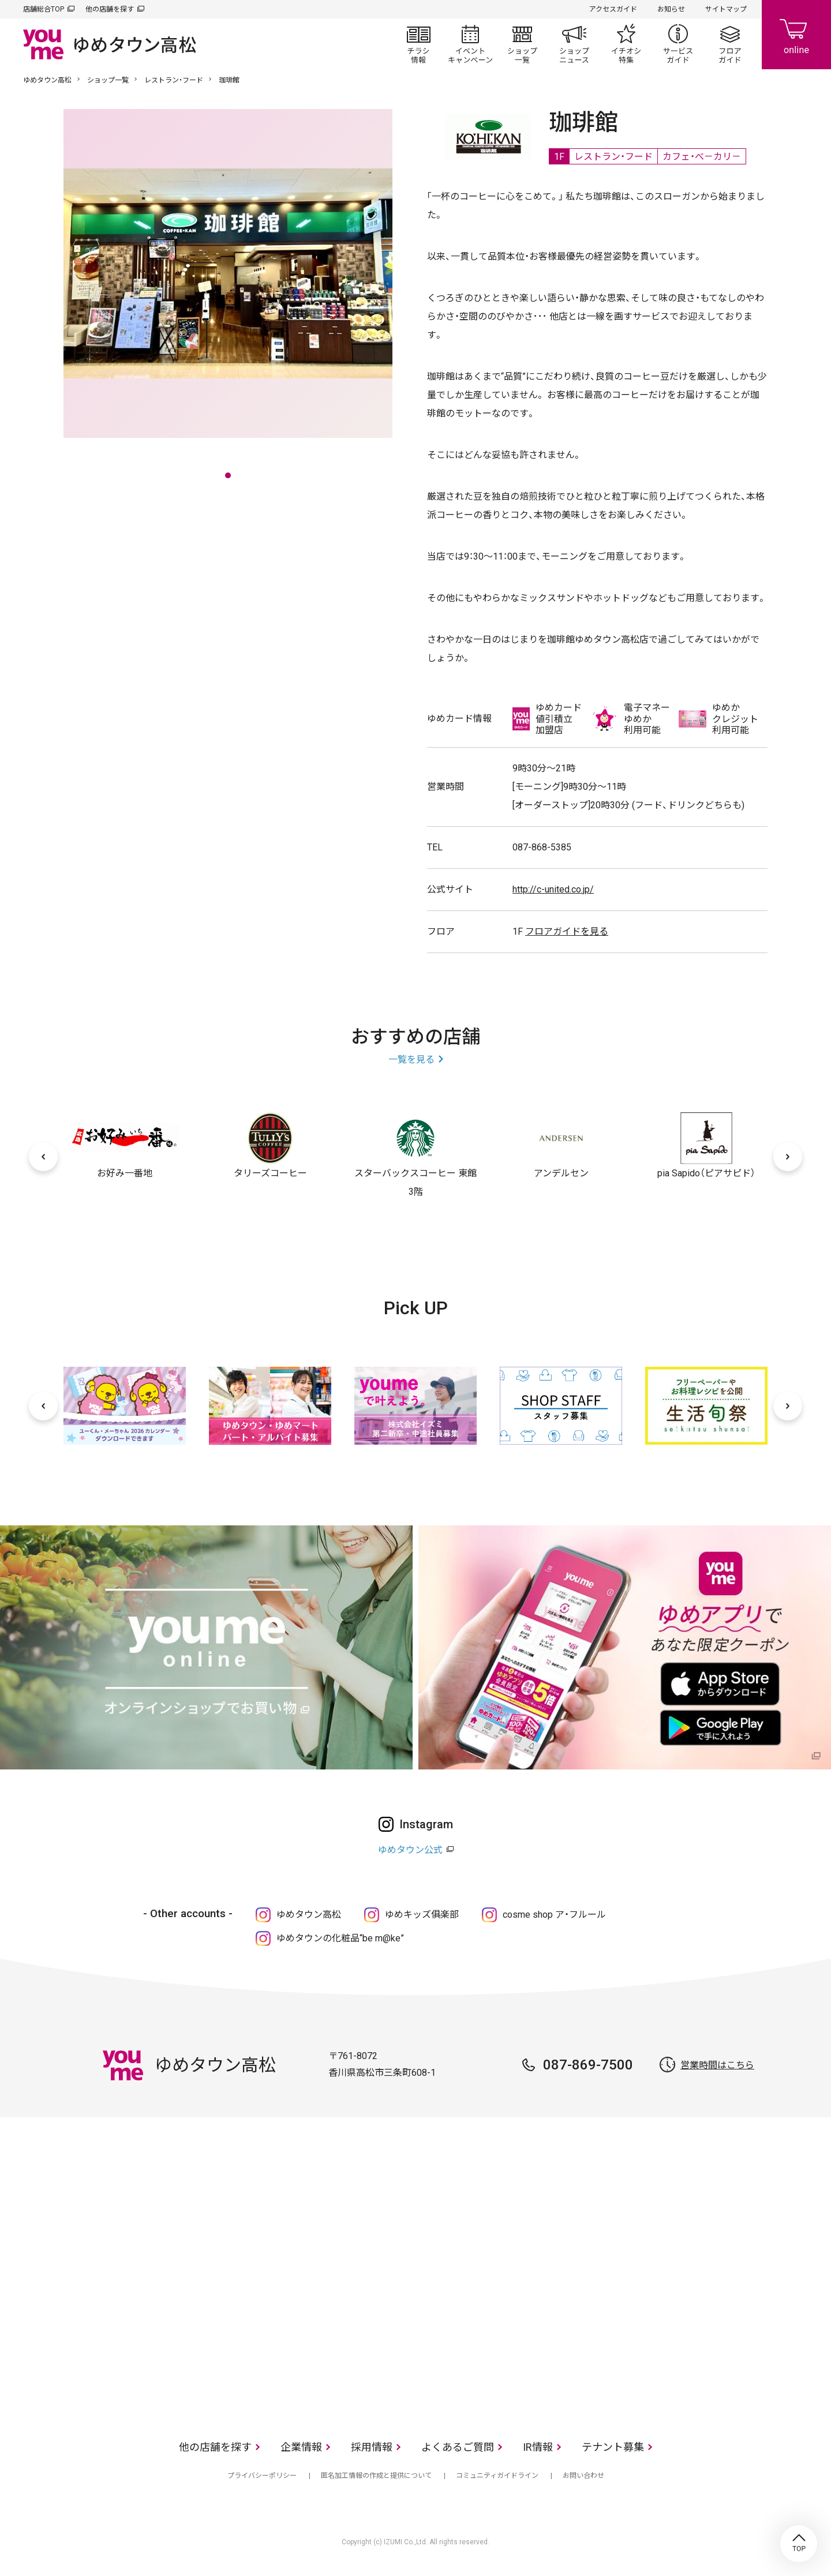  Describe the element at coordinates (457, 2447) in the screenshot. I see `よくあるご質問` at that location.